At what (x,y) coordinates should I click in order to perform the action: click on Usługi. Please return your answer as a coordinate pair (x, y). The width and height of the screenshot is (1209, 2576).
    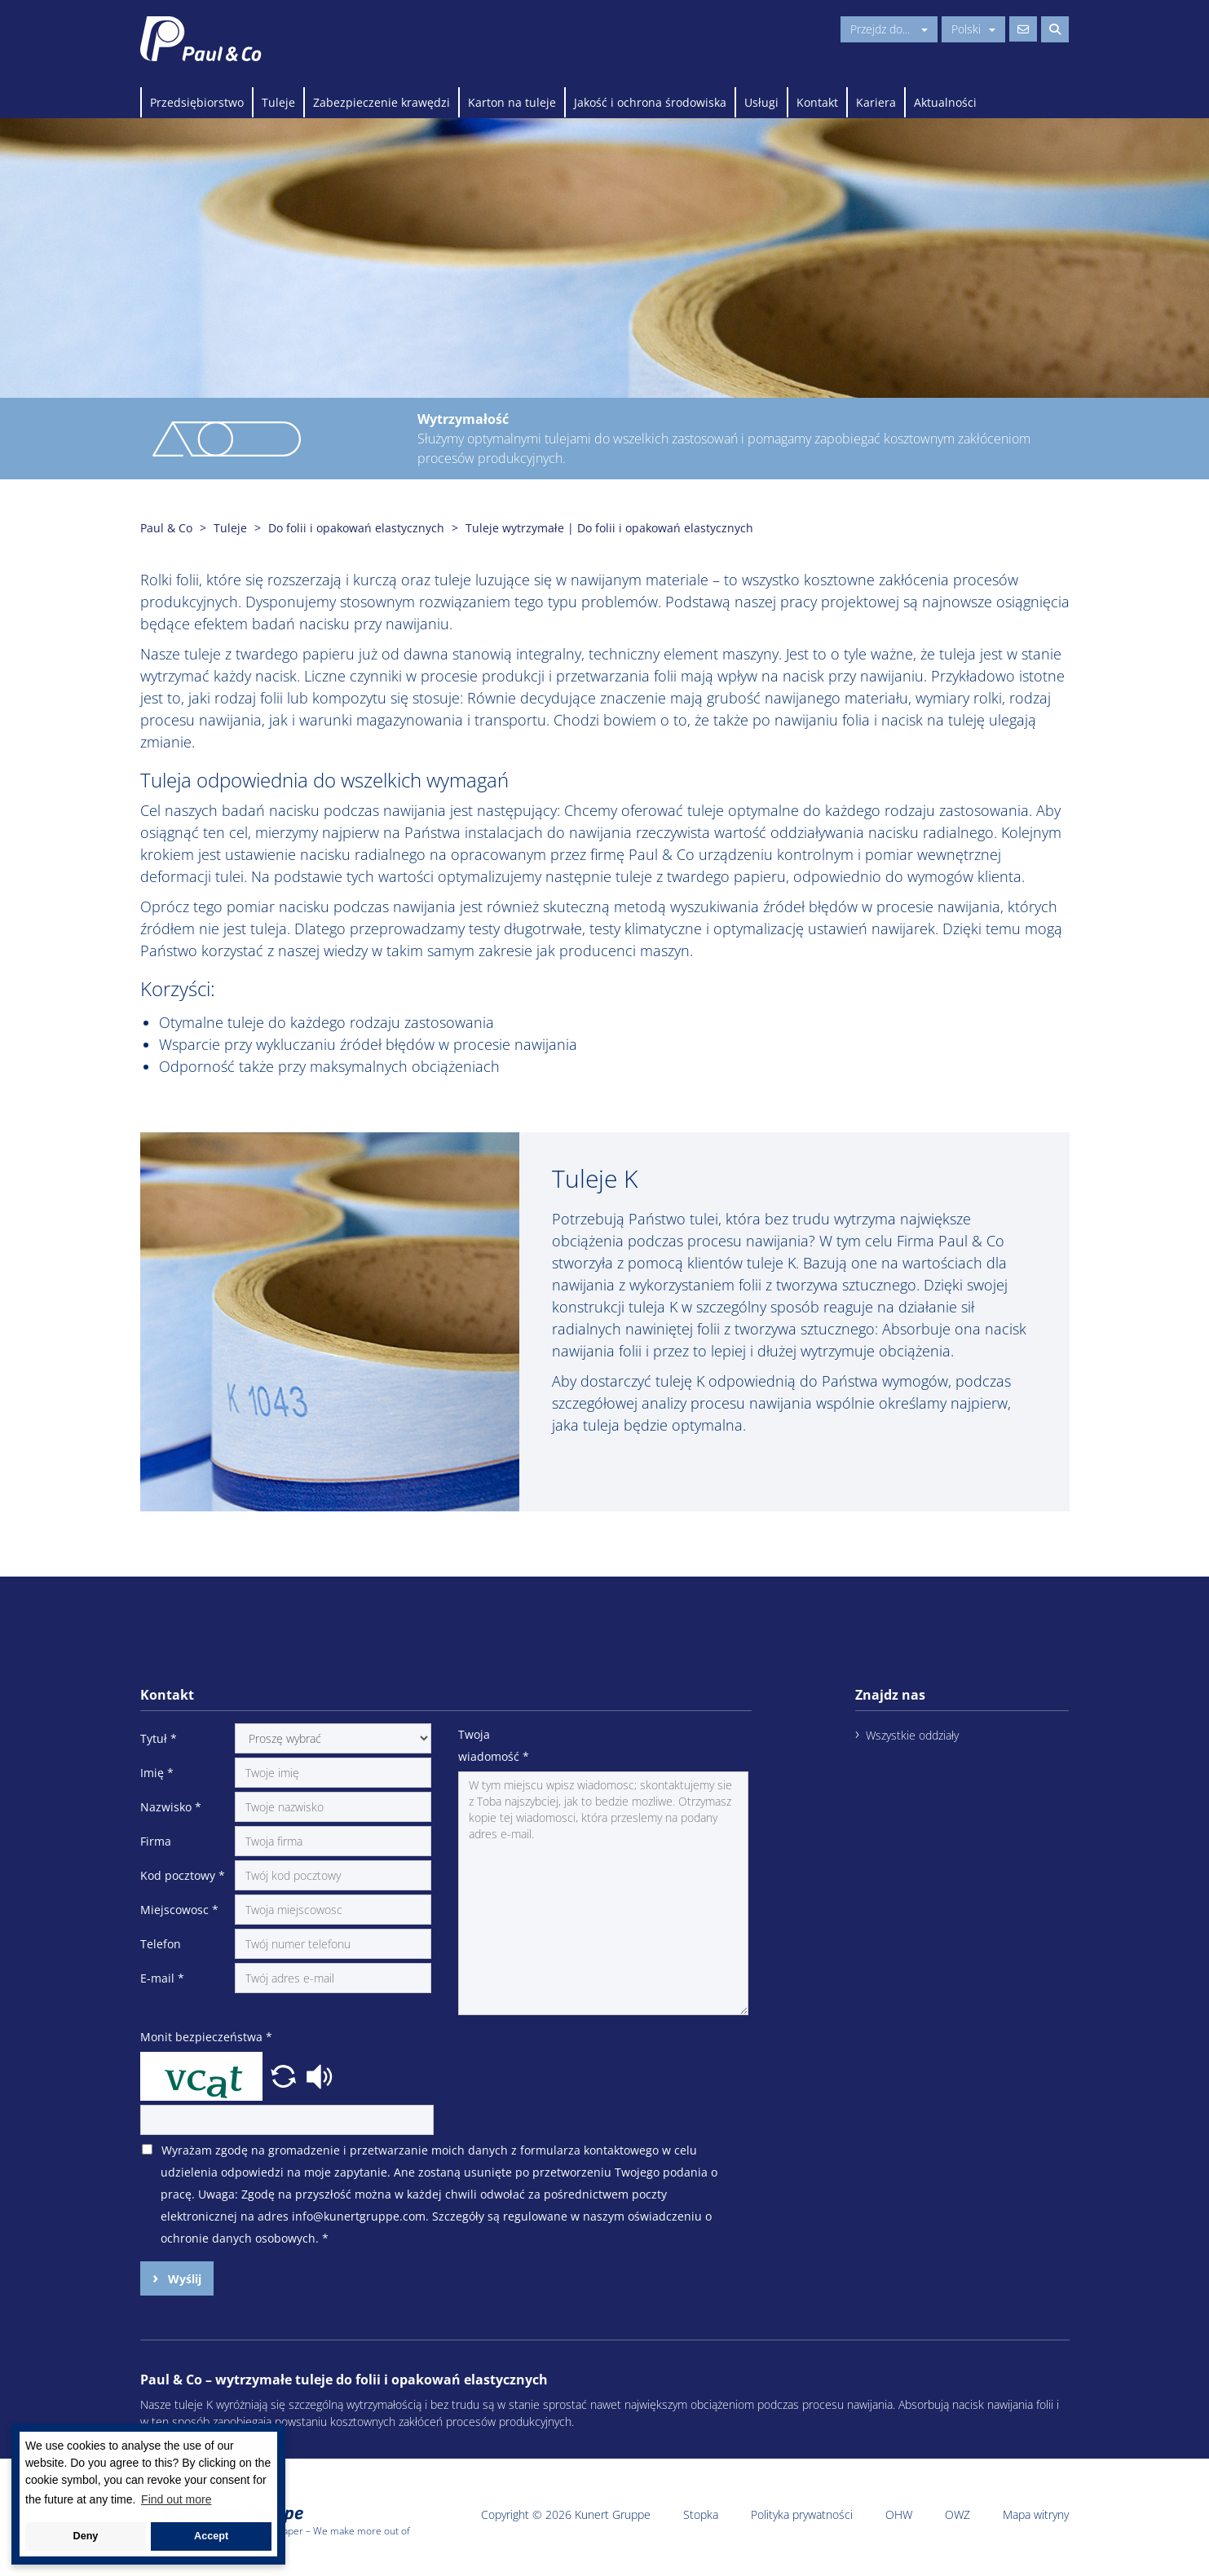
    Looking at the image, I should click on (761, 102).